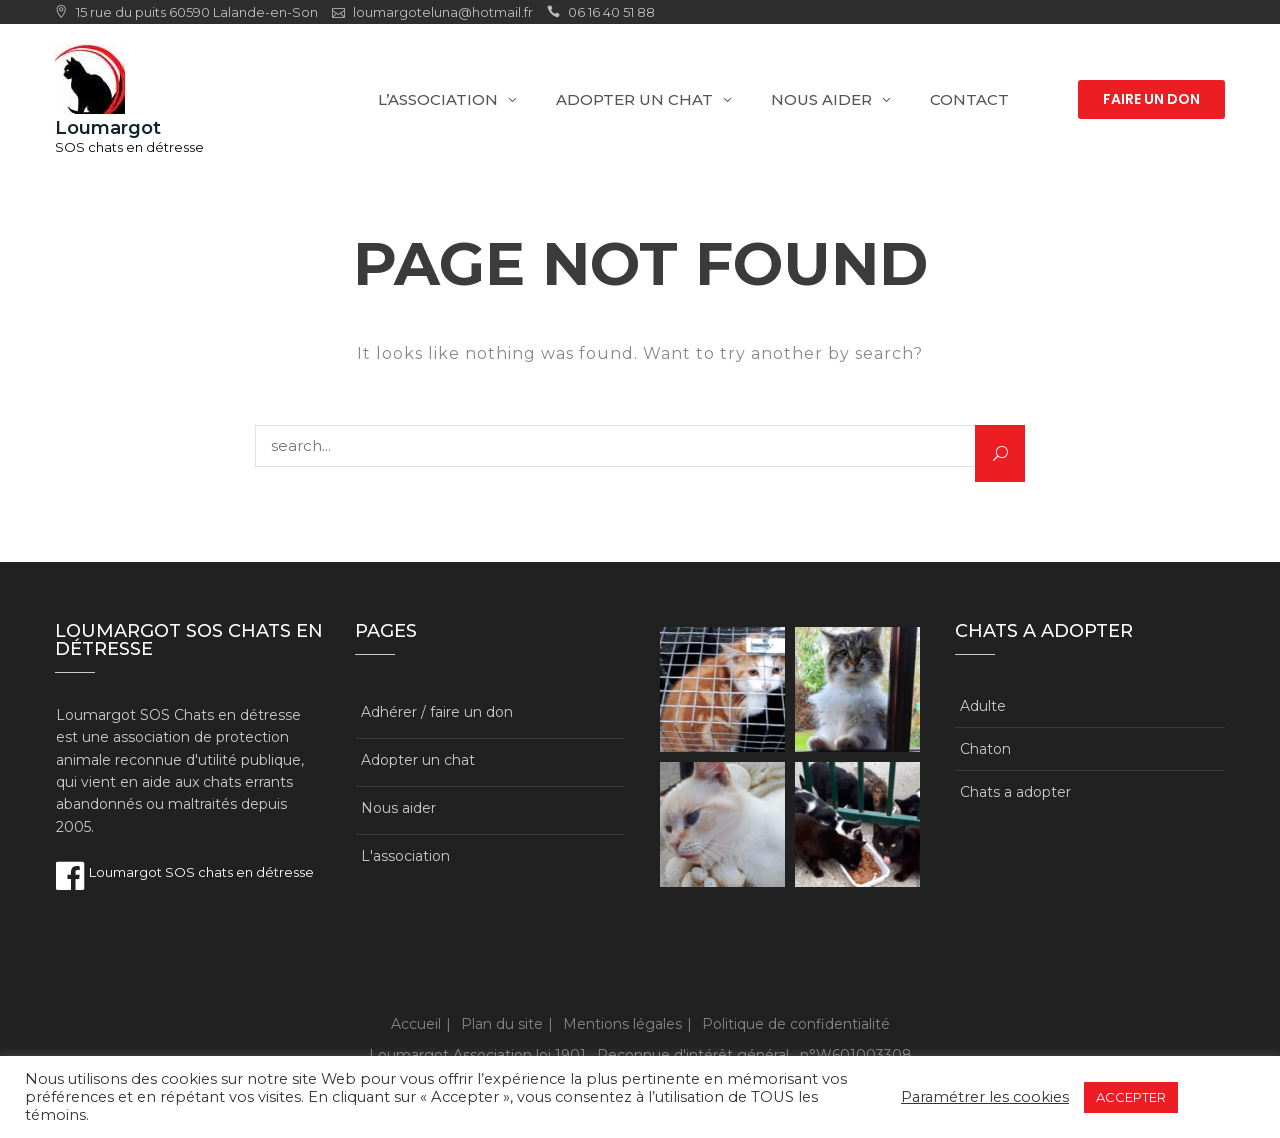 This screenshot has height=1138, width=1280. What do you see at coordinates (438, 99) in the screenshot?
I see `L’association` at bounding box center [438, 99].